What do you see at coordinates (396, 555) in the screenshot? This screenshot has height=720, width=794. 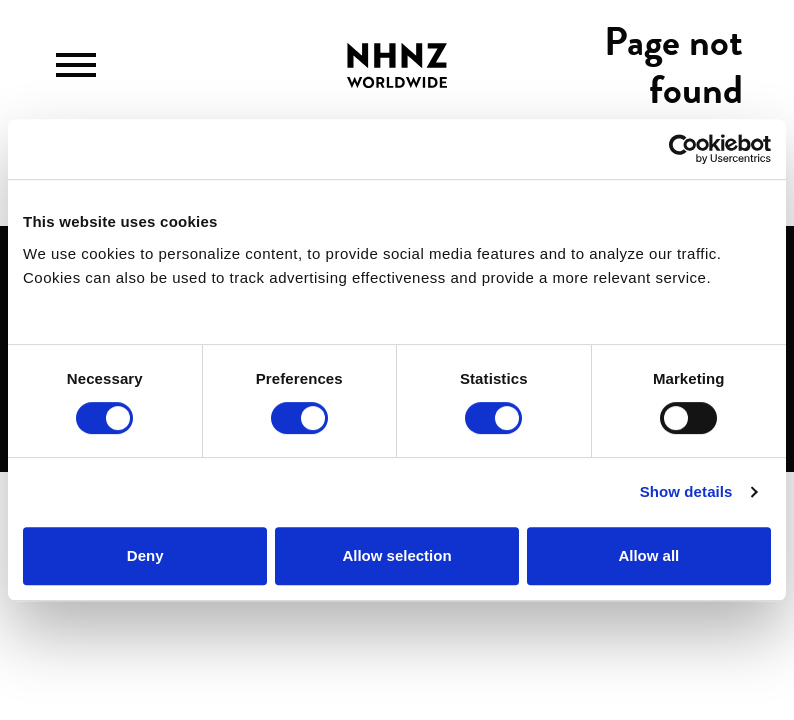 I see `Allow selection` at bounding box center [396, 555].